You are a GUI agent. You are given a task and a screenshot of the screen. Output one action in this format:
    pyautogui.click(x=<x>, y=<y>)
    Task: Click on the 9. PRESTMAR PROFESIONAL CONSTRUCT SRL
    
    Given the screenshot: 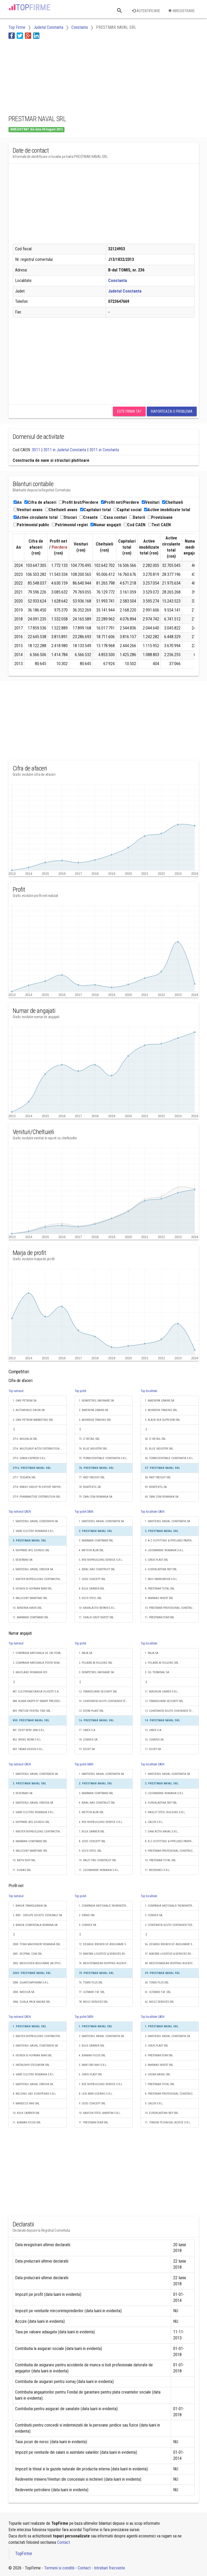 What is the action you would take?
    pyautogui.click(x=172, y=1851)
    